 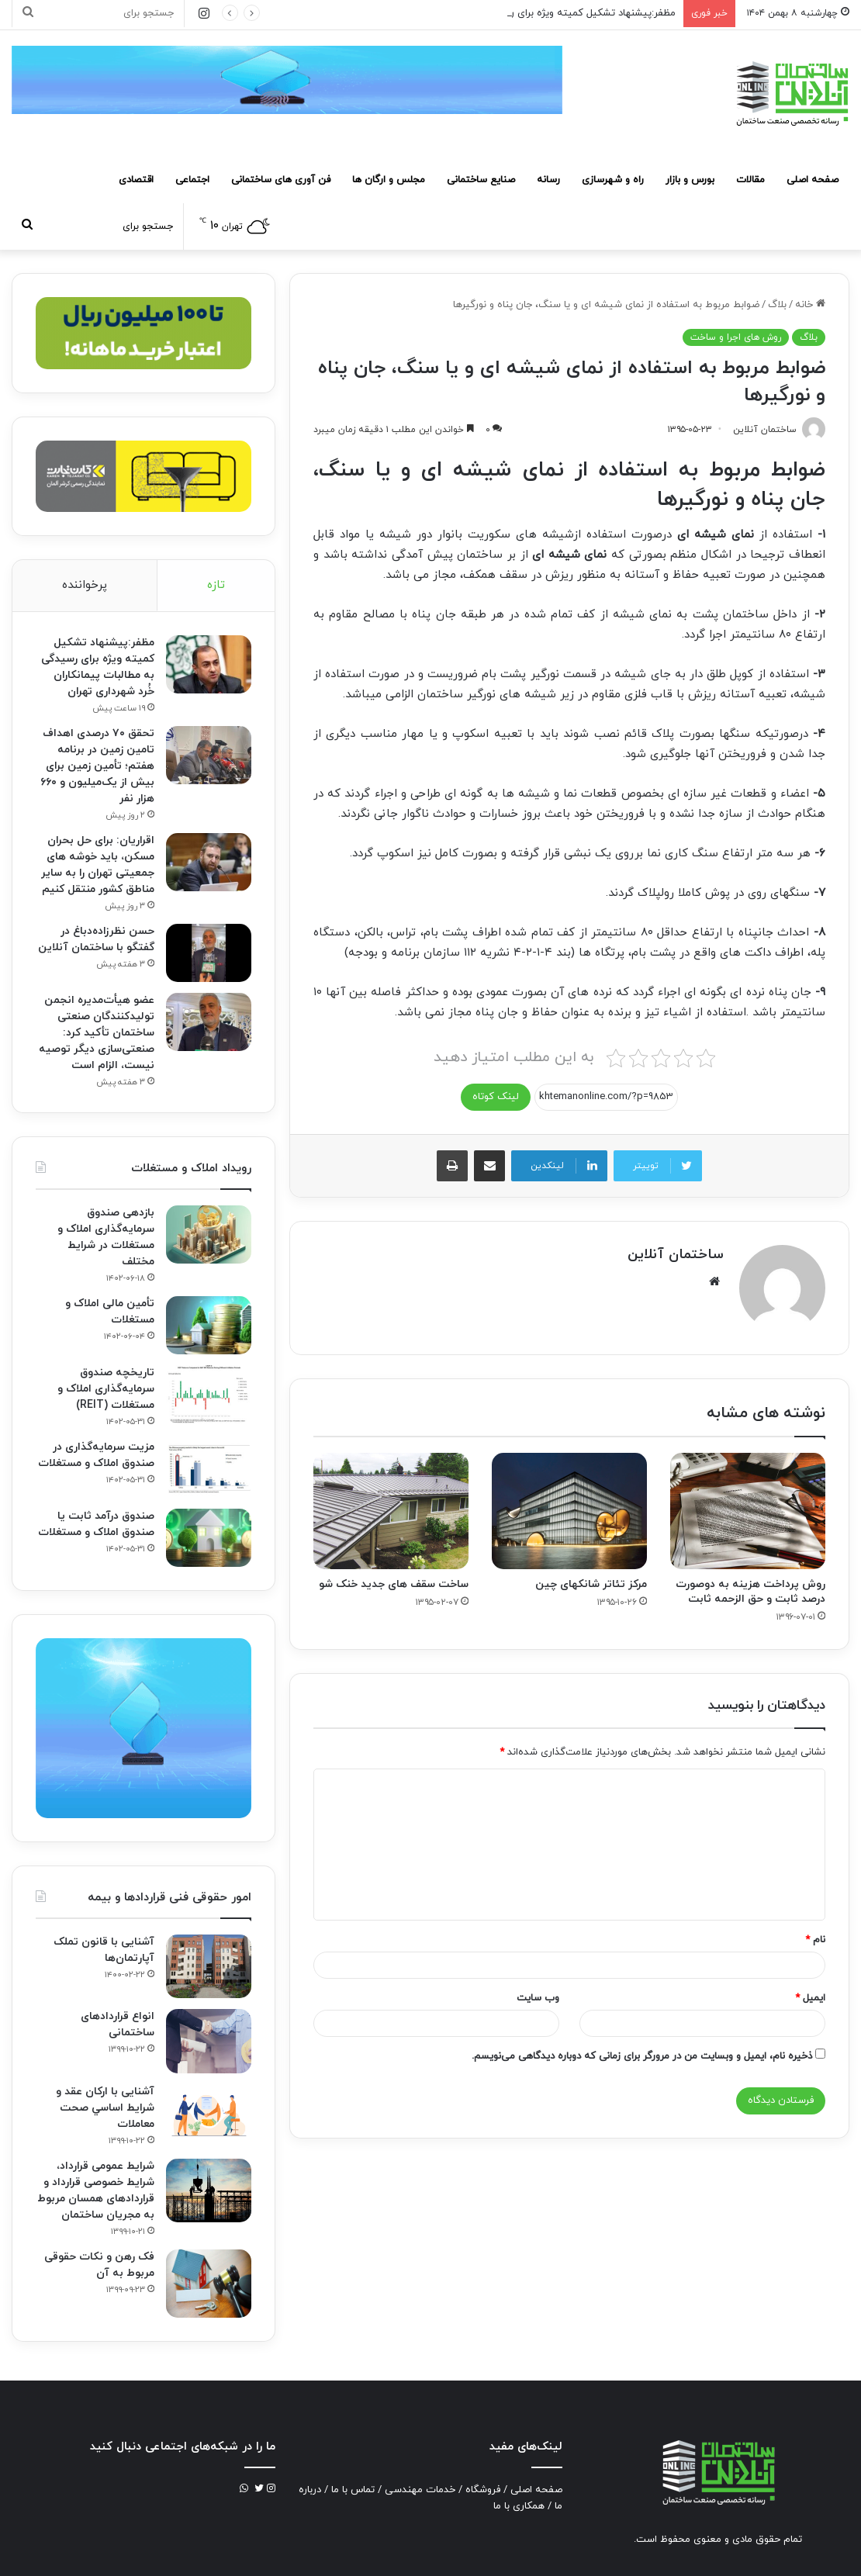 I want to click on [بازدهی صندوق سرمایه‌گذاری املاک و مستغلات در شرایط مختلف], so click(x=208, y=1234).